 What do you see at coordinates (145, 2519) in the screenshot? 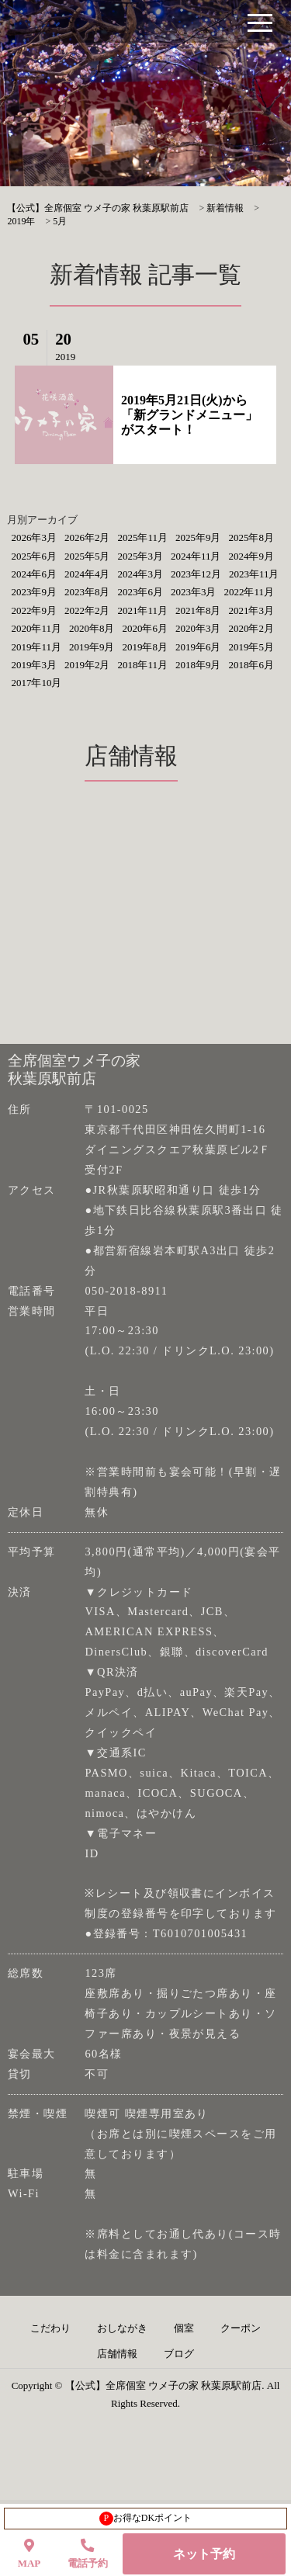
I see `お得なDKポイント` at bounding box center [145, 2519].